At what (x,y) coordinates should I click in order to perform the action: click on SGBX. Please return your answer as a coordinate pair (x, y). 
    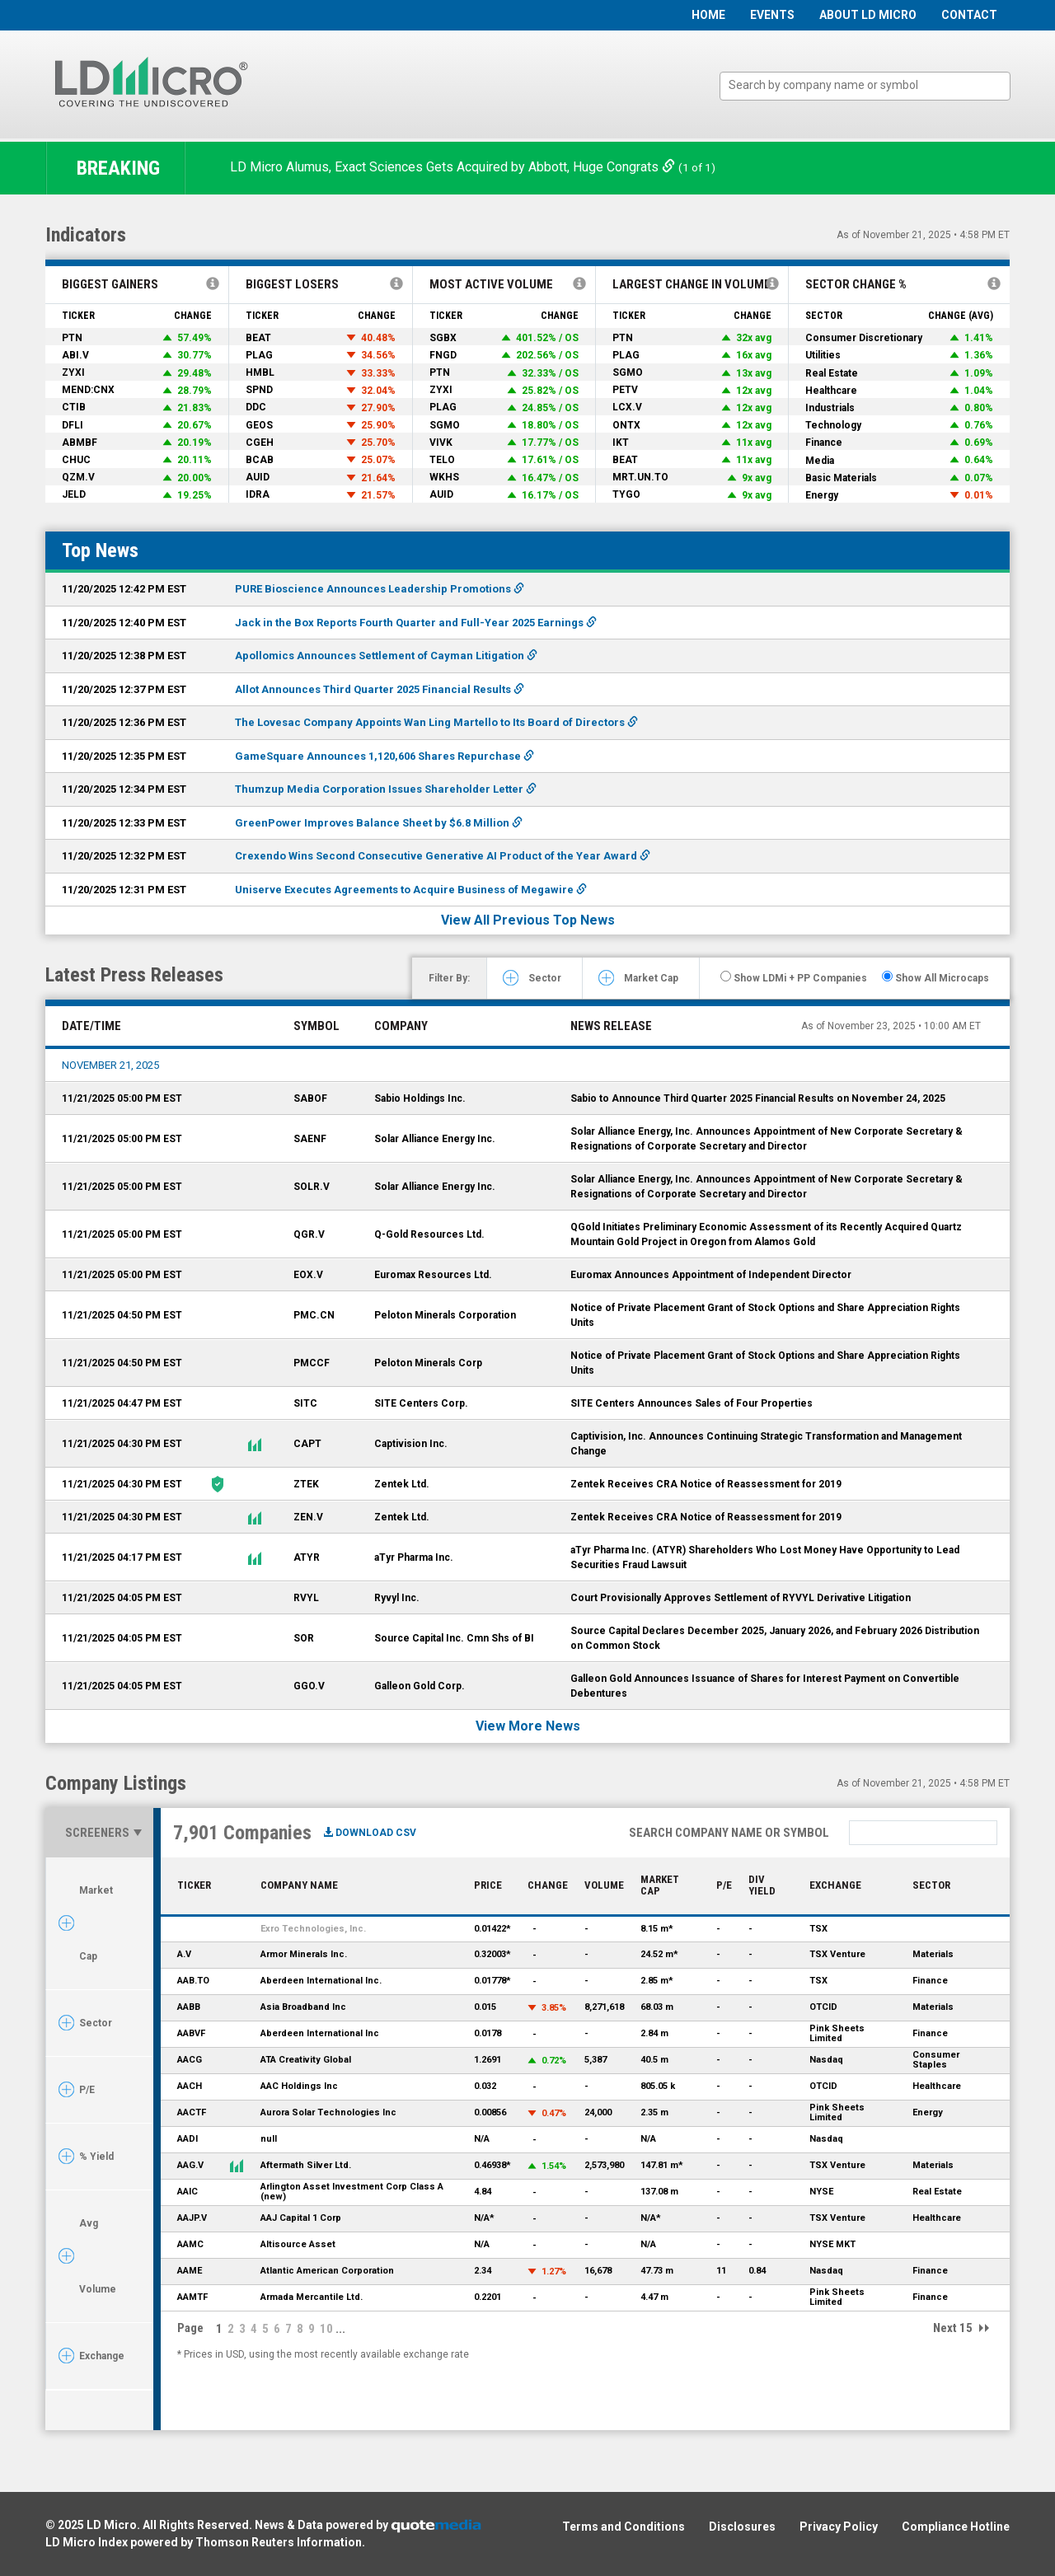
    Looking at the image, I should click on (443, 338).